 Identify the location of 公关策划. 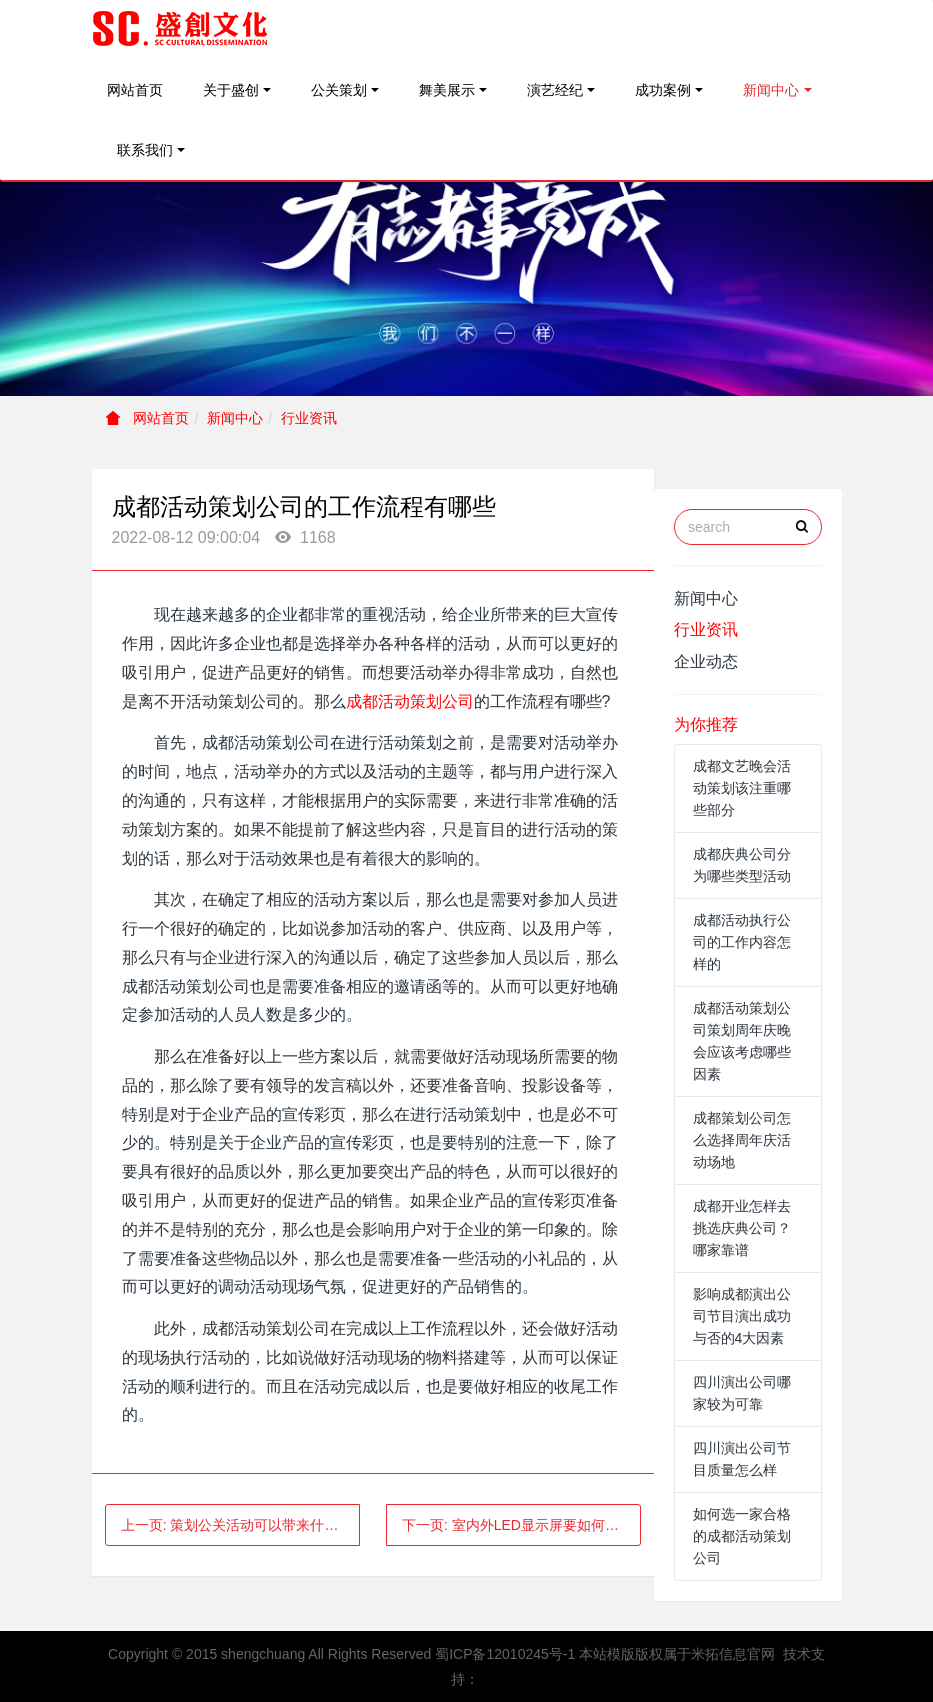
(339, 90).